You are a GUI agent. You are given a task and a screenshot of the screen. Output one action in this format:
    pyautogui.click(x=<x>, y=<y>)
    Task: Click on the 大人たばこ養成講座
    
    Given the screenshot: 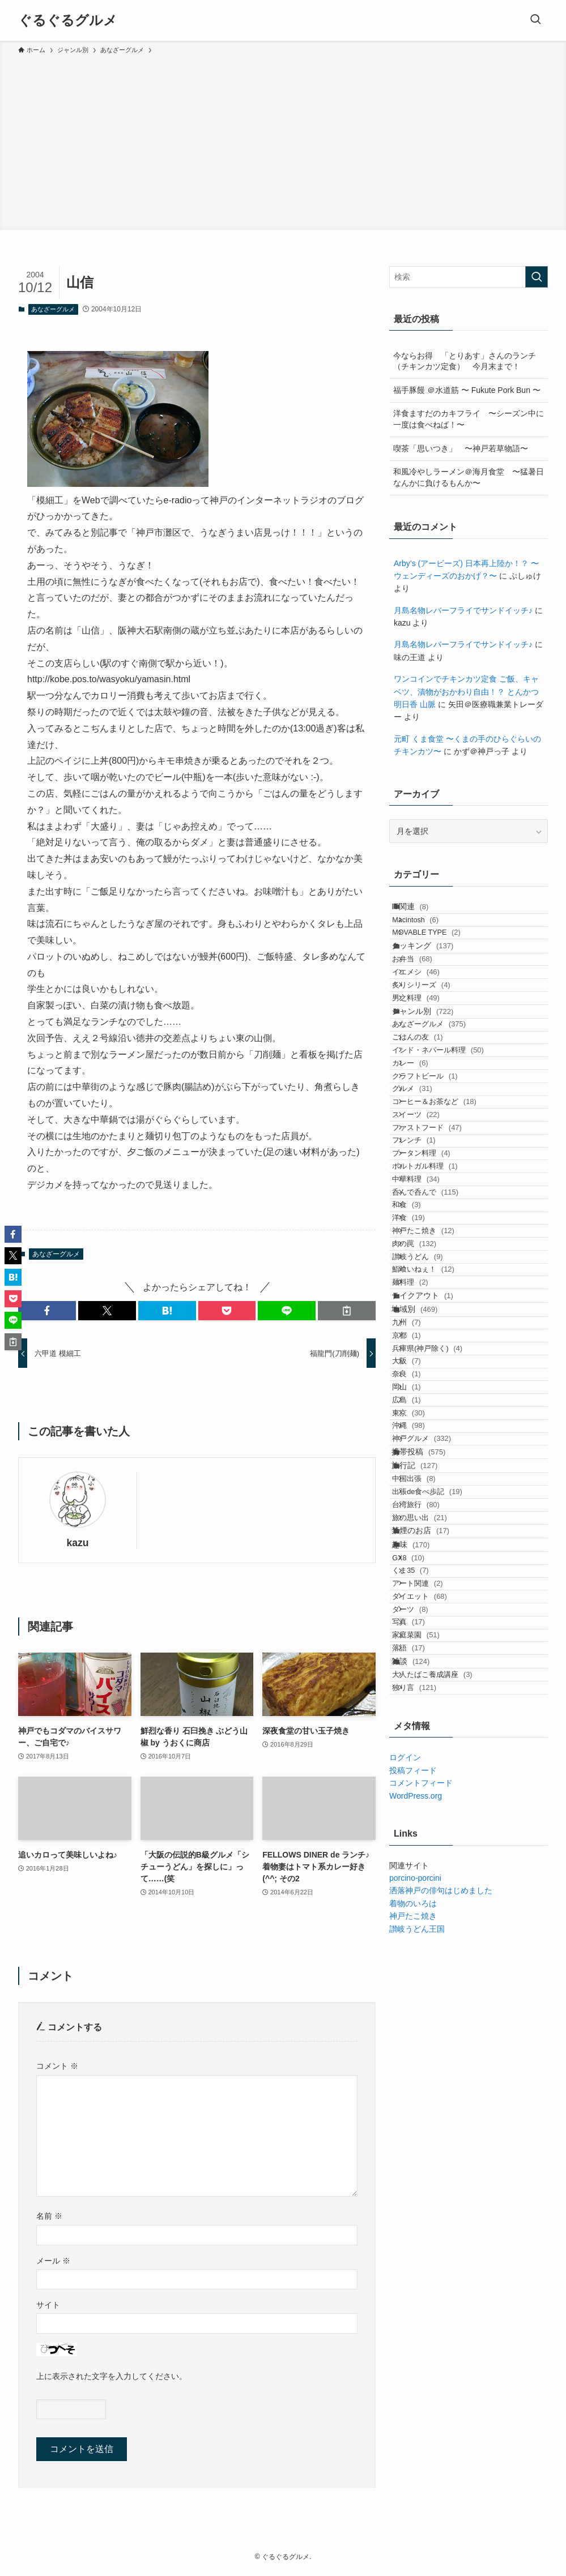 What is the action you would take?
    pyautogui.click(x=447, y=2214)
    